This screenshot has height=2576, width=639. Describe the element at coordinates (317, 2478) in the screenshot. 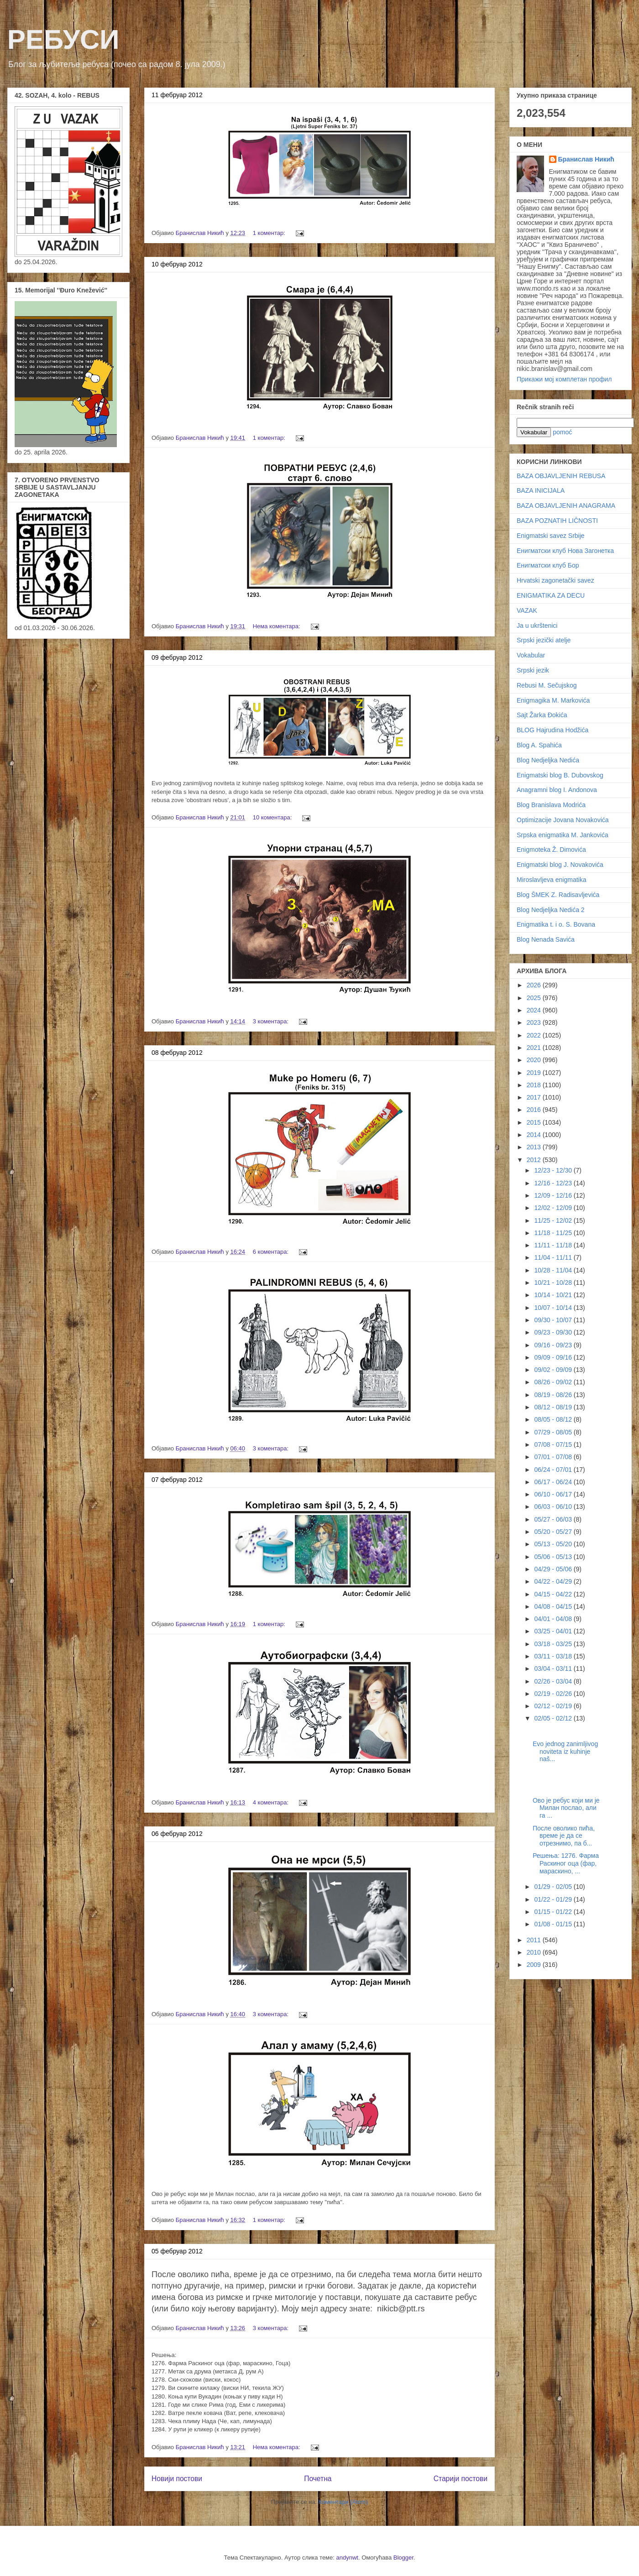

I see `Почетна` at that location.